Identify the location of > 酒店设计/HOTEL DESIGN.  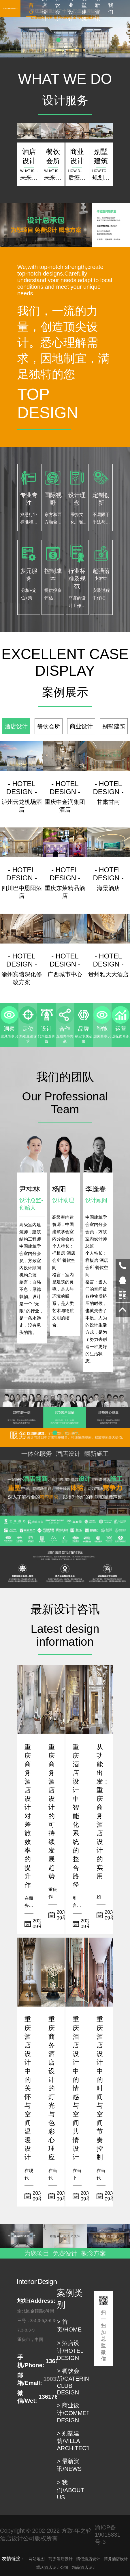
(70, 2350).